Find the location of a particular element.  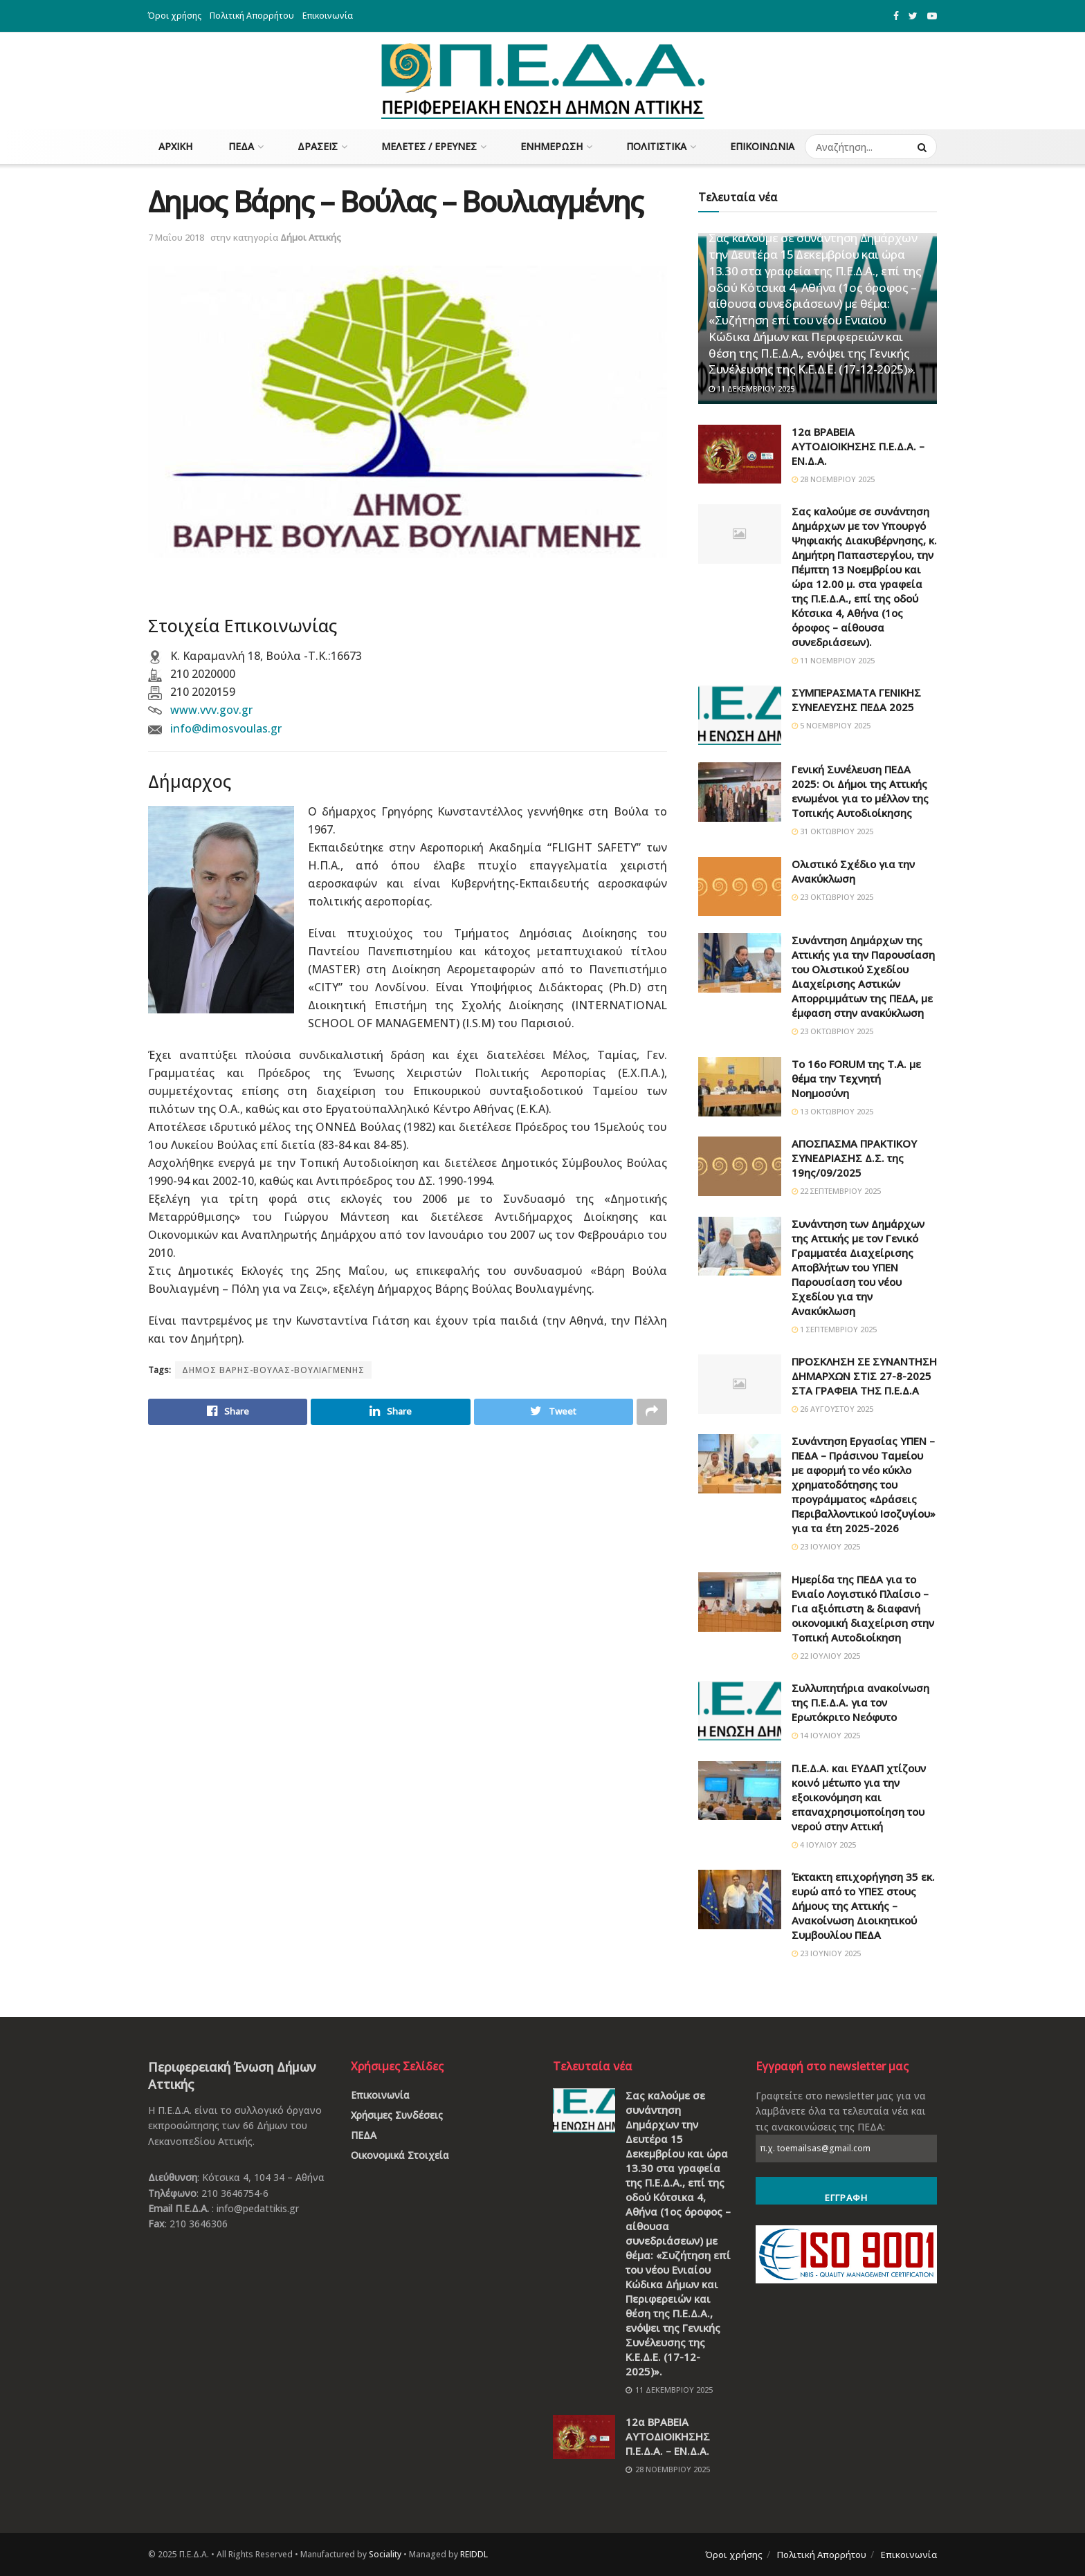

26 Αυγούστου 2025 is located at coordinates (832, 1409).